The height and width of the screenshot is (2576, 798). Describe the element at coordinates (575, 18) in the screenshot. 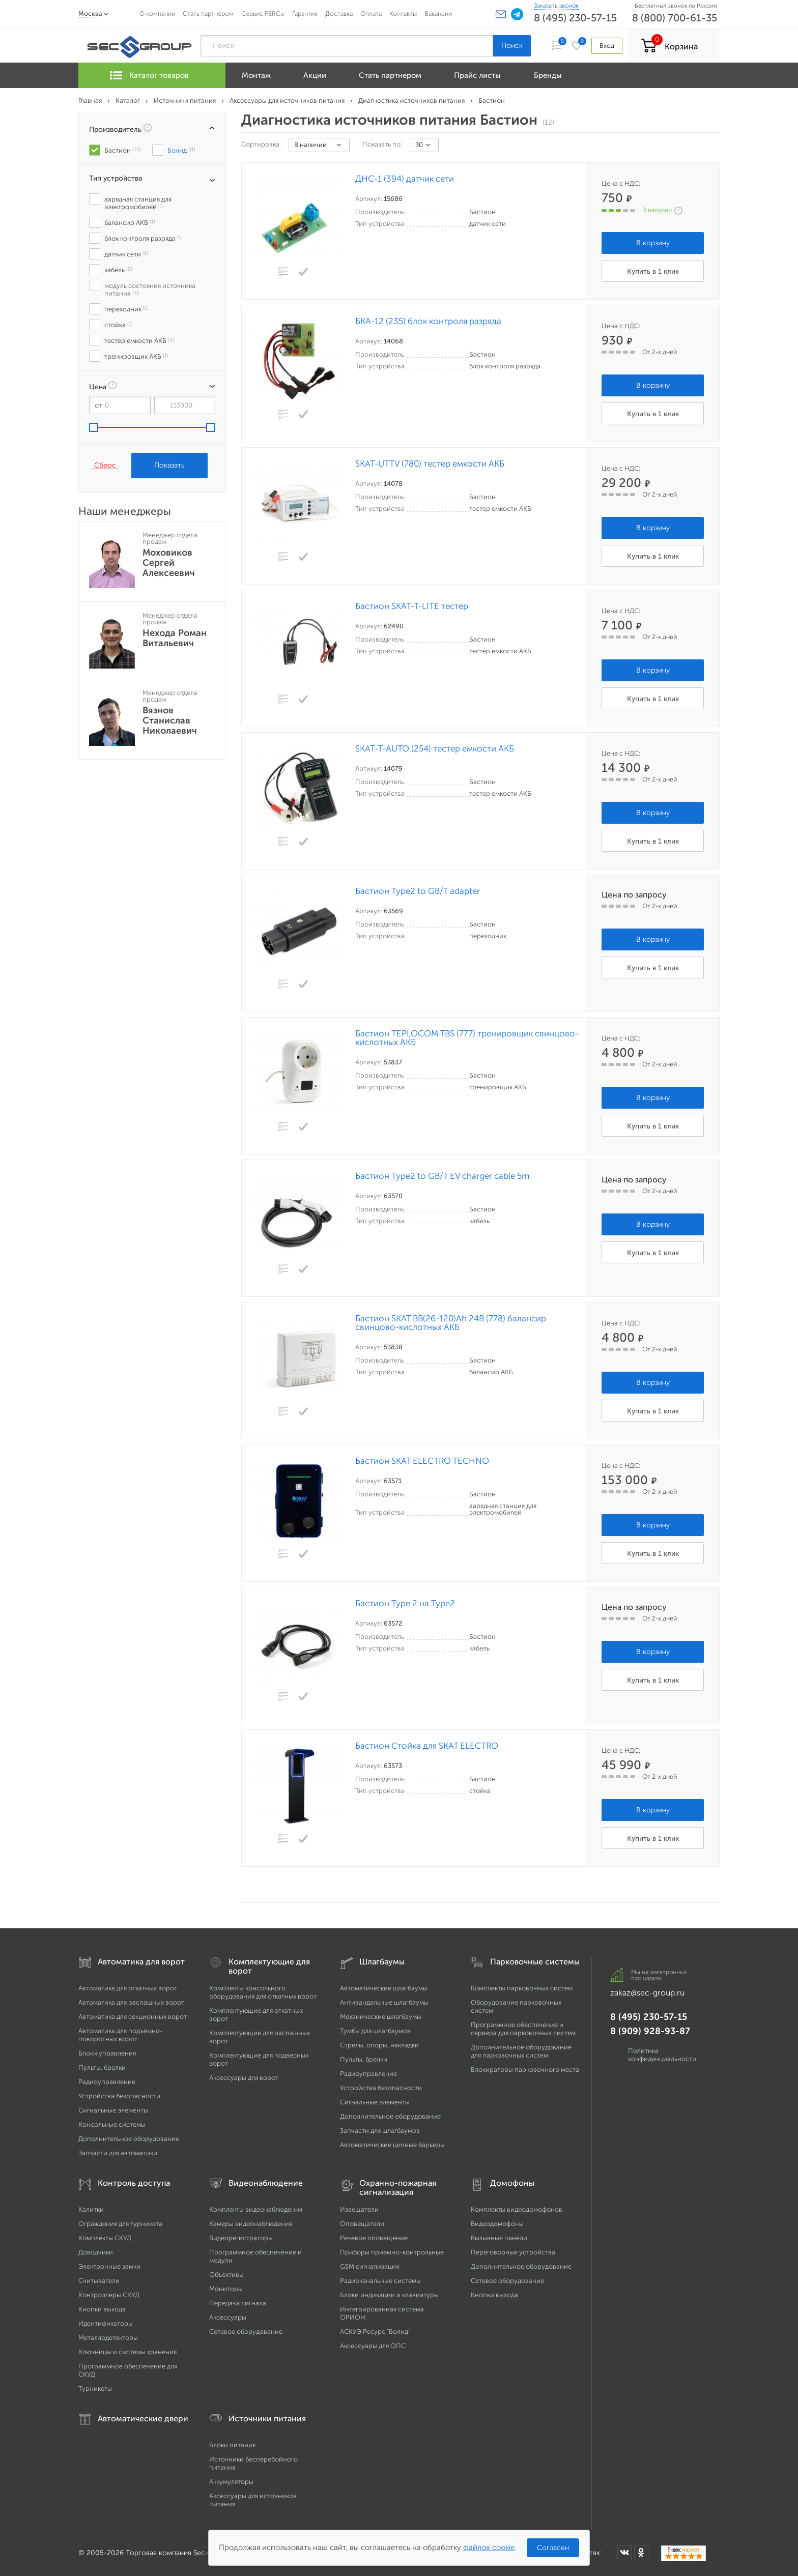

I see `8 (495) 230-57-15` at that location.